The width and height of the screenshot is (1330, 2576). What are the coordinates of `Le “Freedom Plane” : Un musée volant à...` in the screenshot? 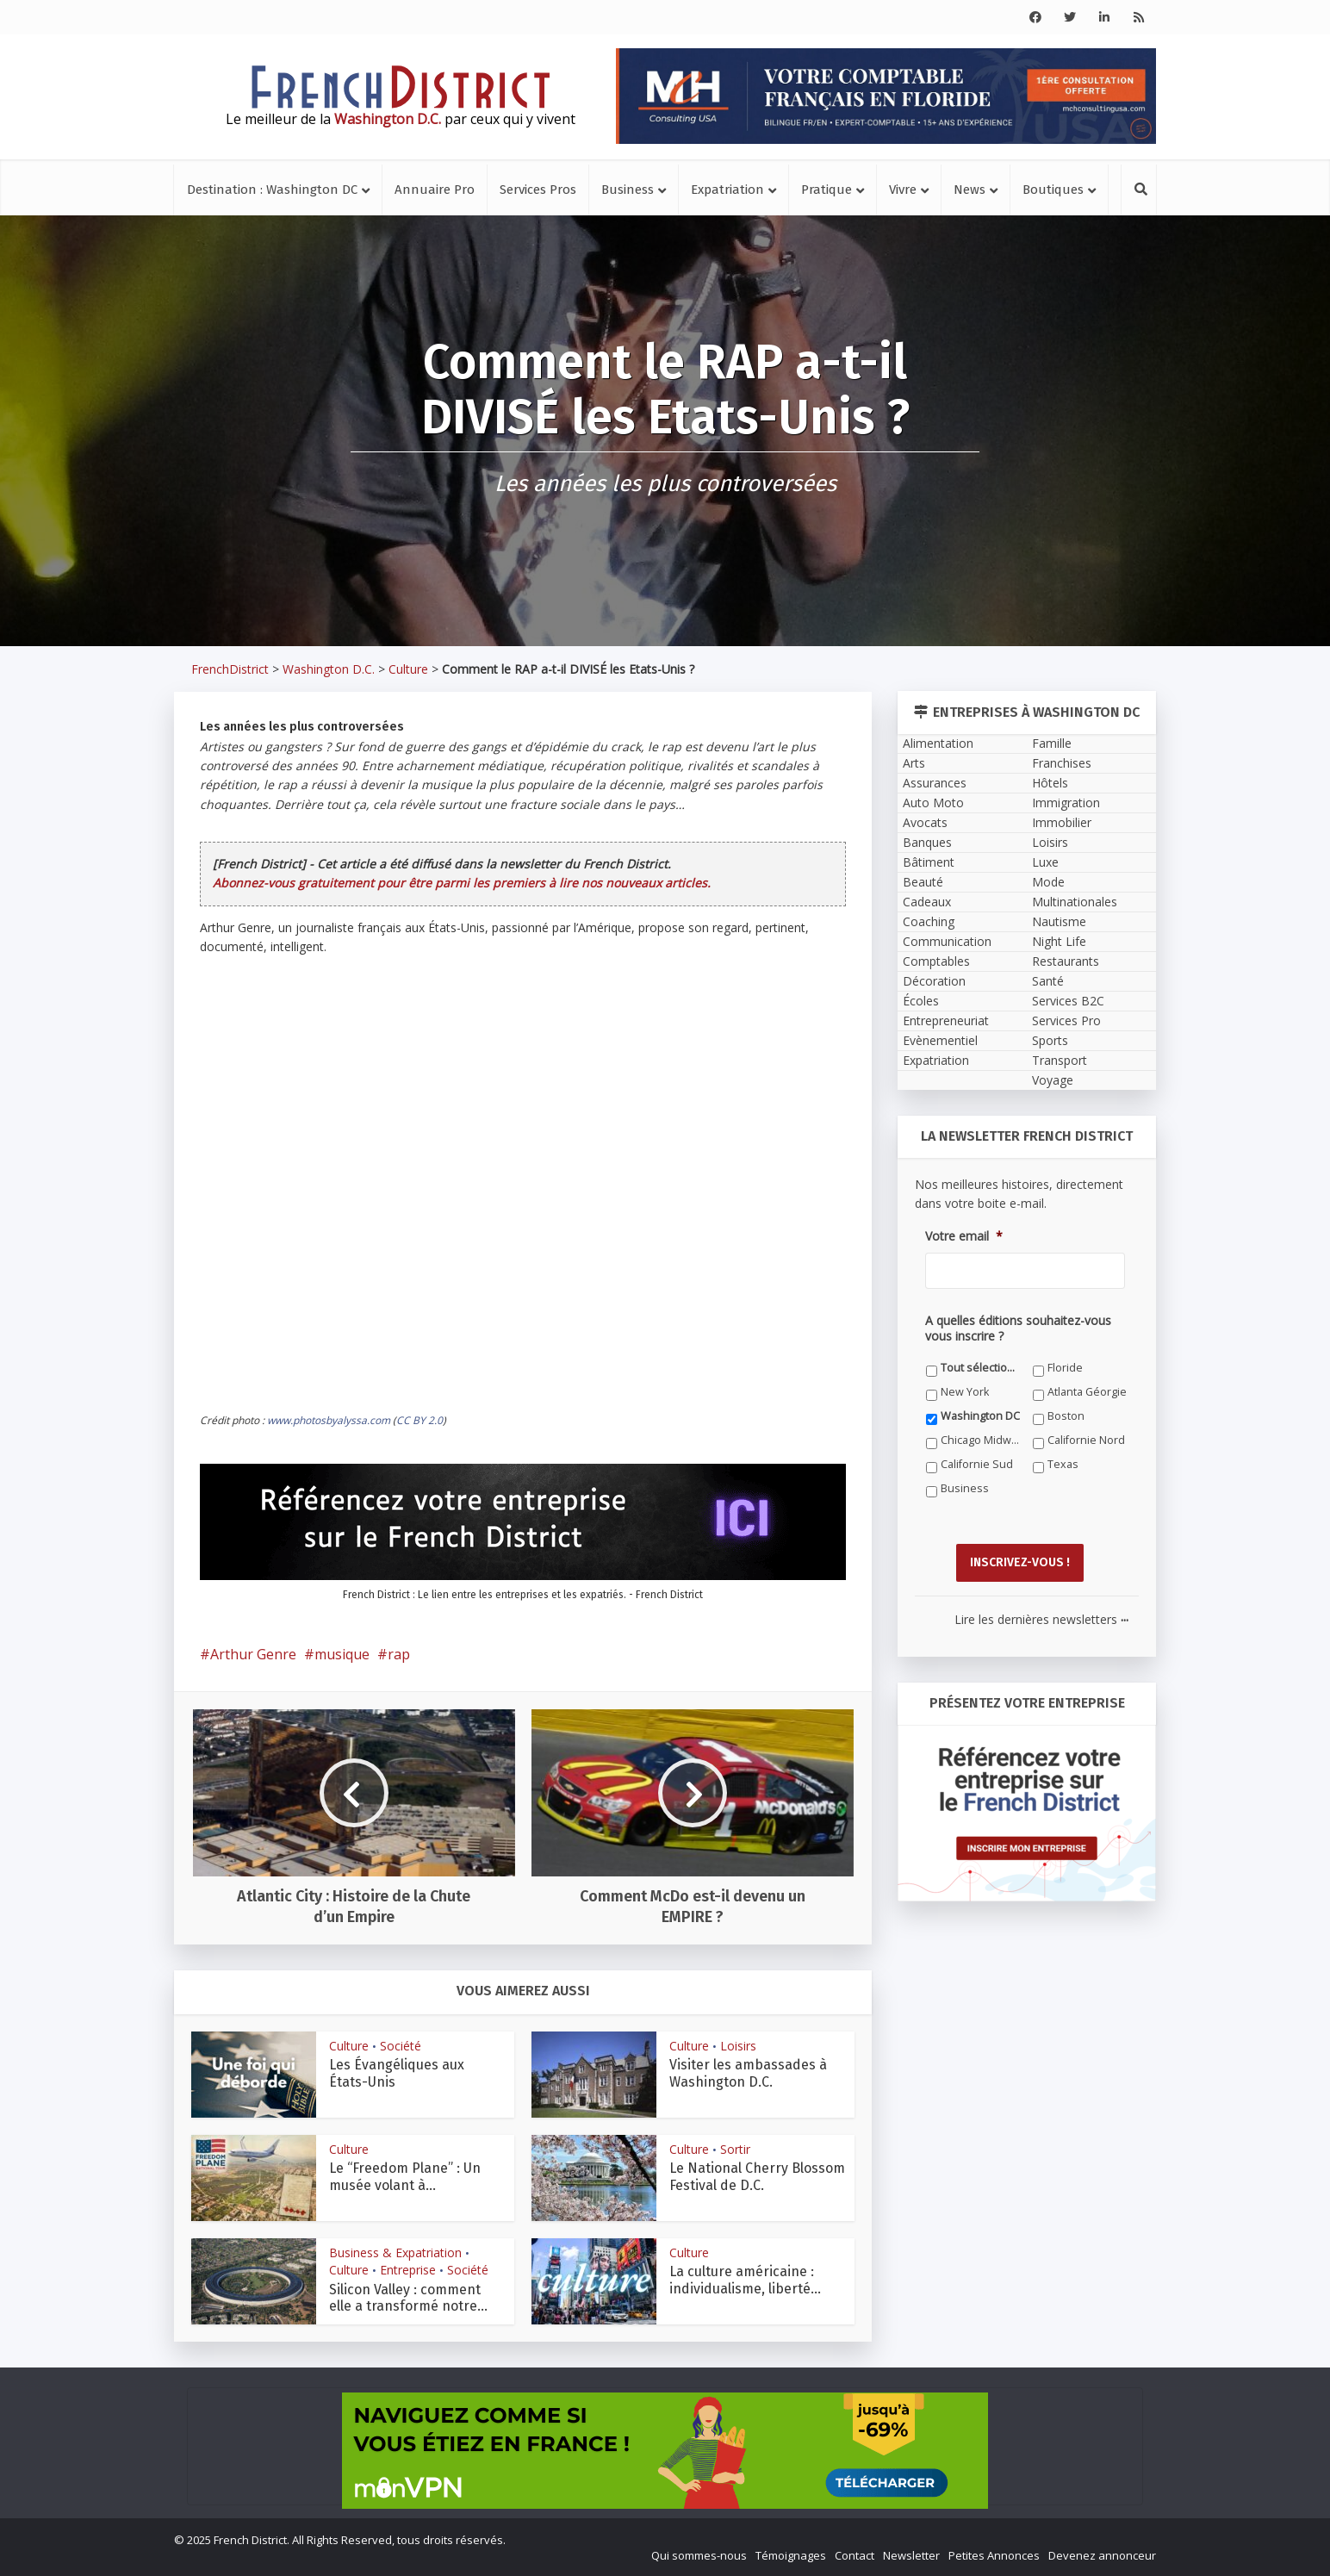 It's located at (405, 2176).